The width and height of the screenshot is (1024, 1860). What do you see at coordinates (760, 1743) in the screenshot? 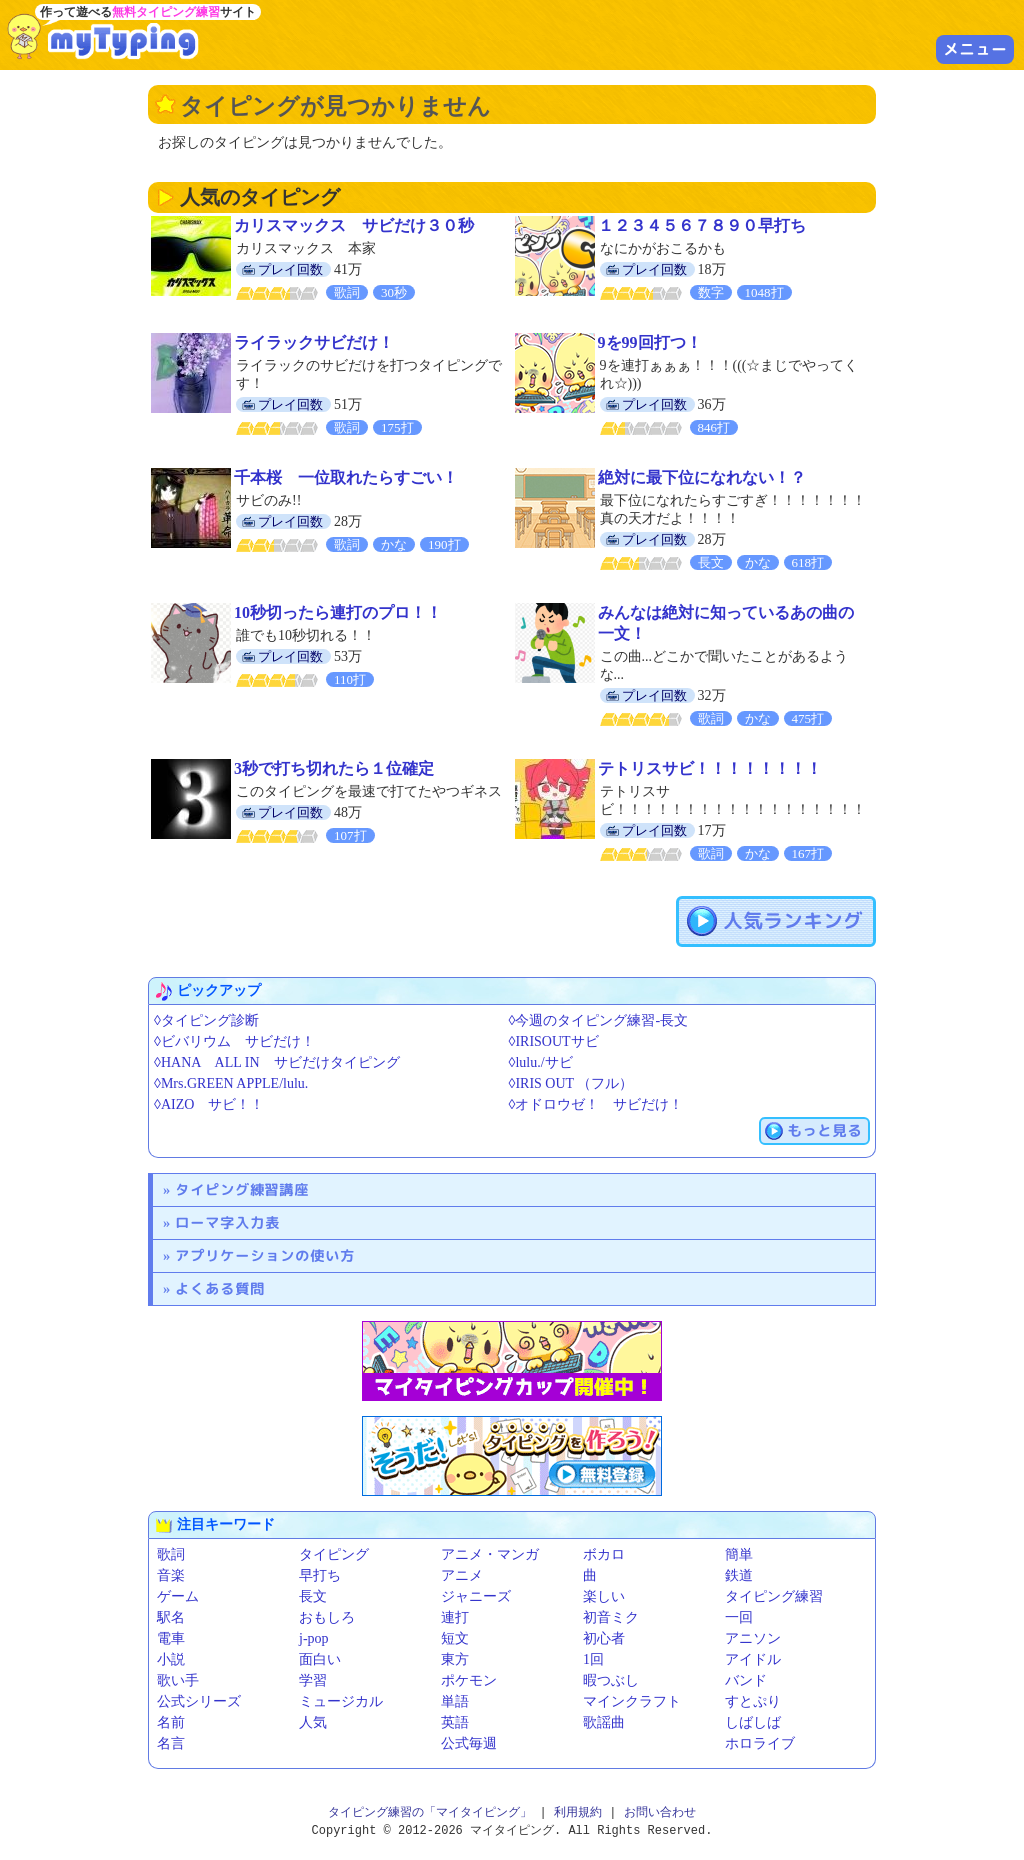
I see `ホロライブ` at bounding box center [760, 1743].